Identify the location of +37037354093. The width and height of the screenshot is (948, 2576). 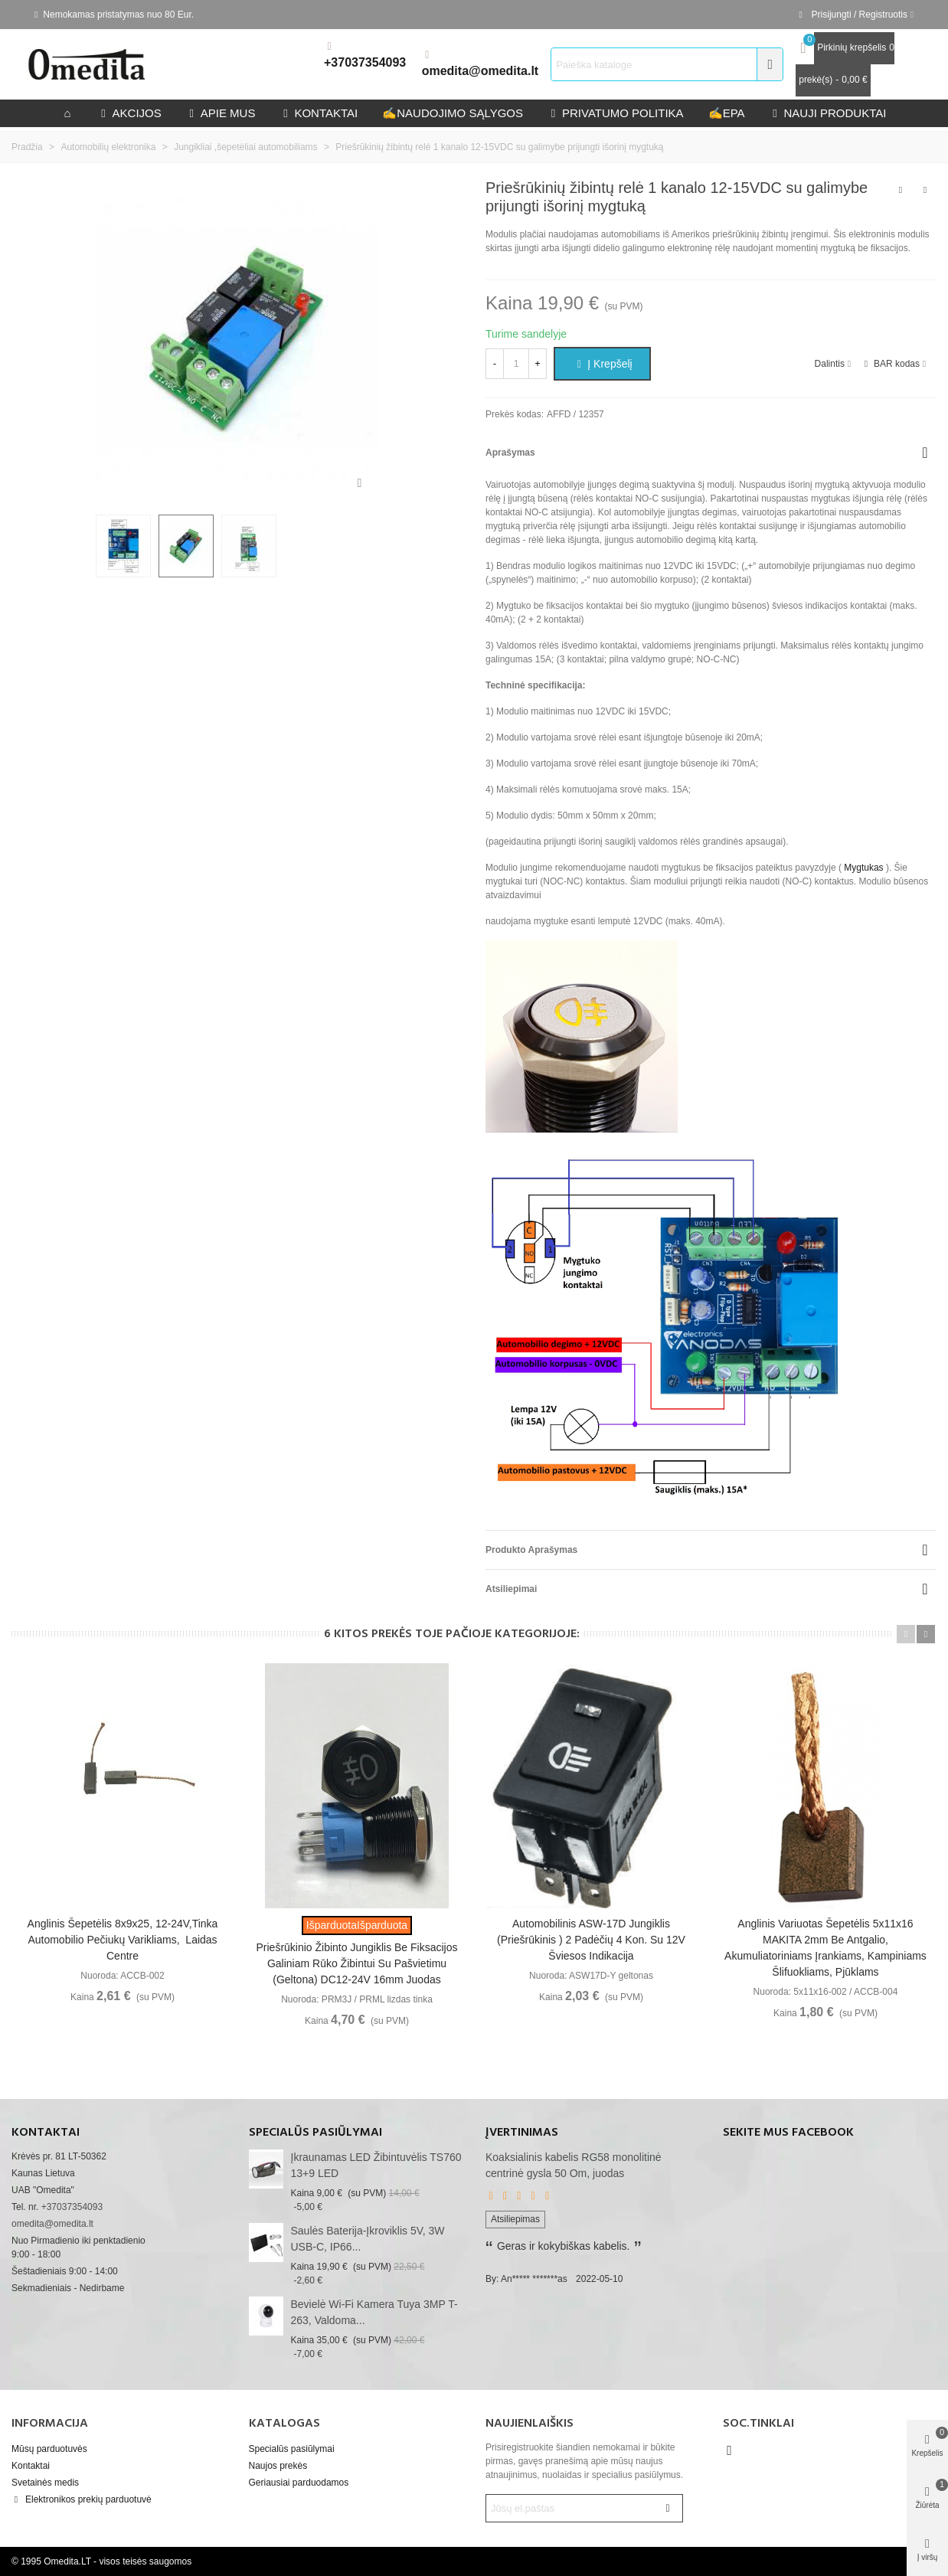
(365, 62).